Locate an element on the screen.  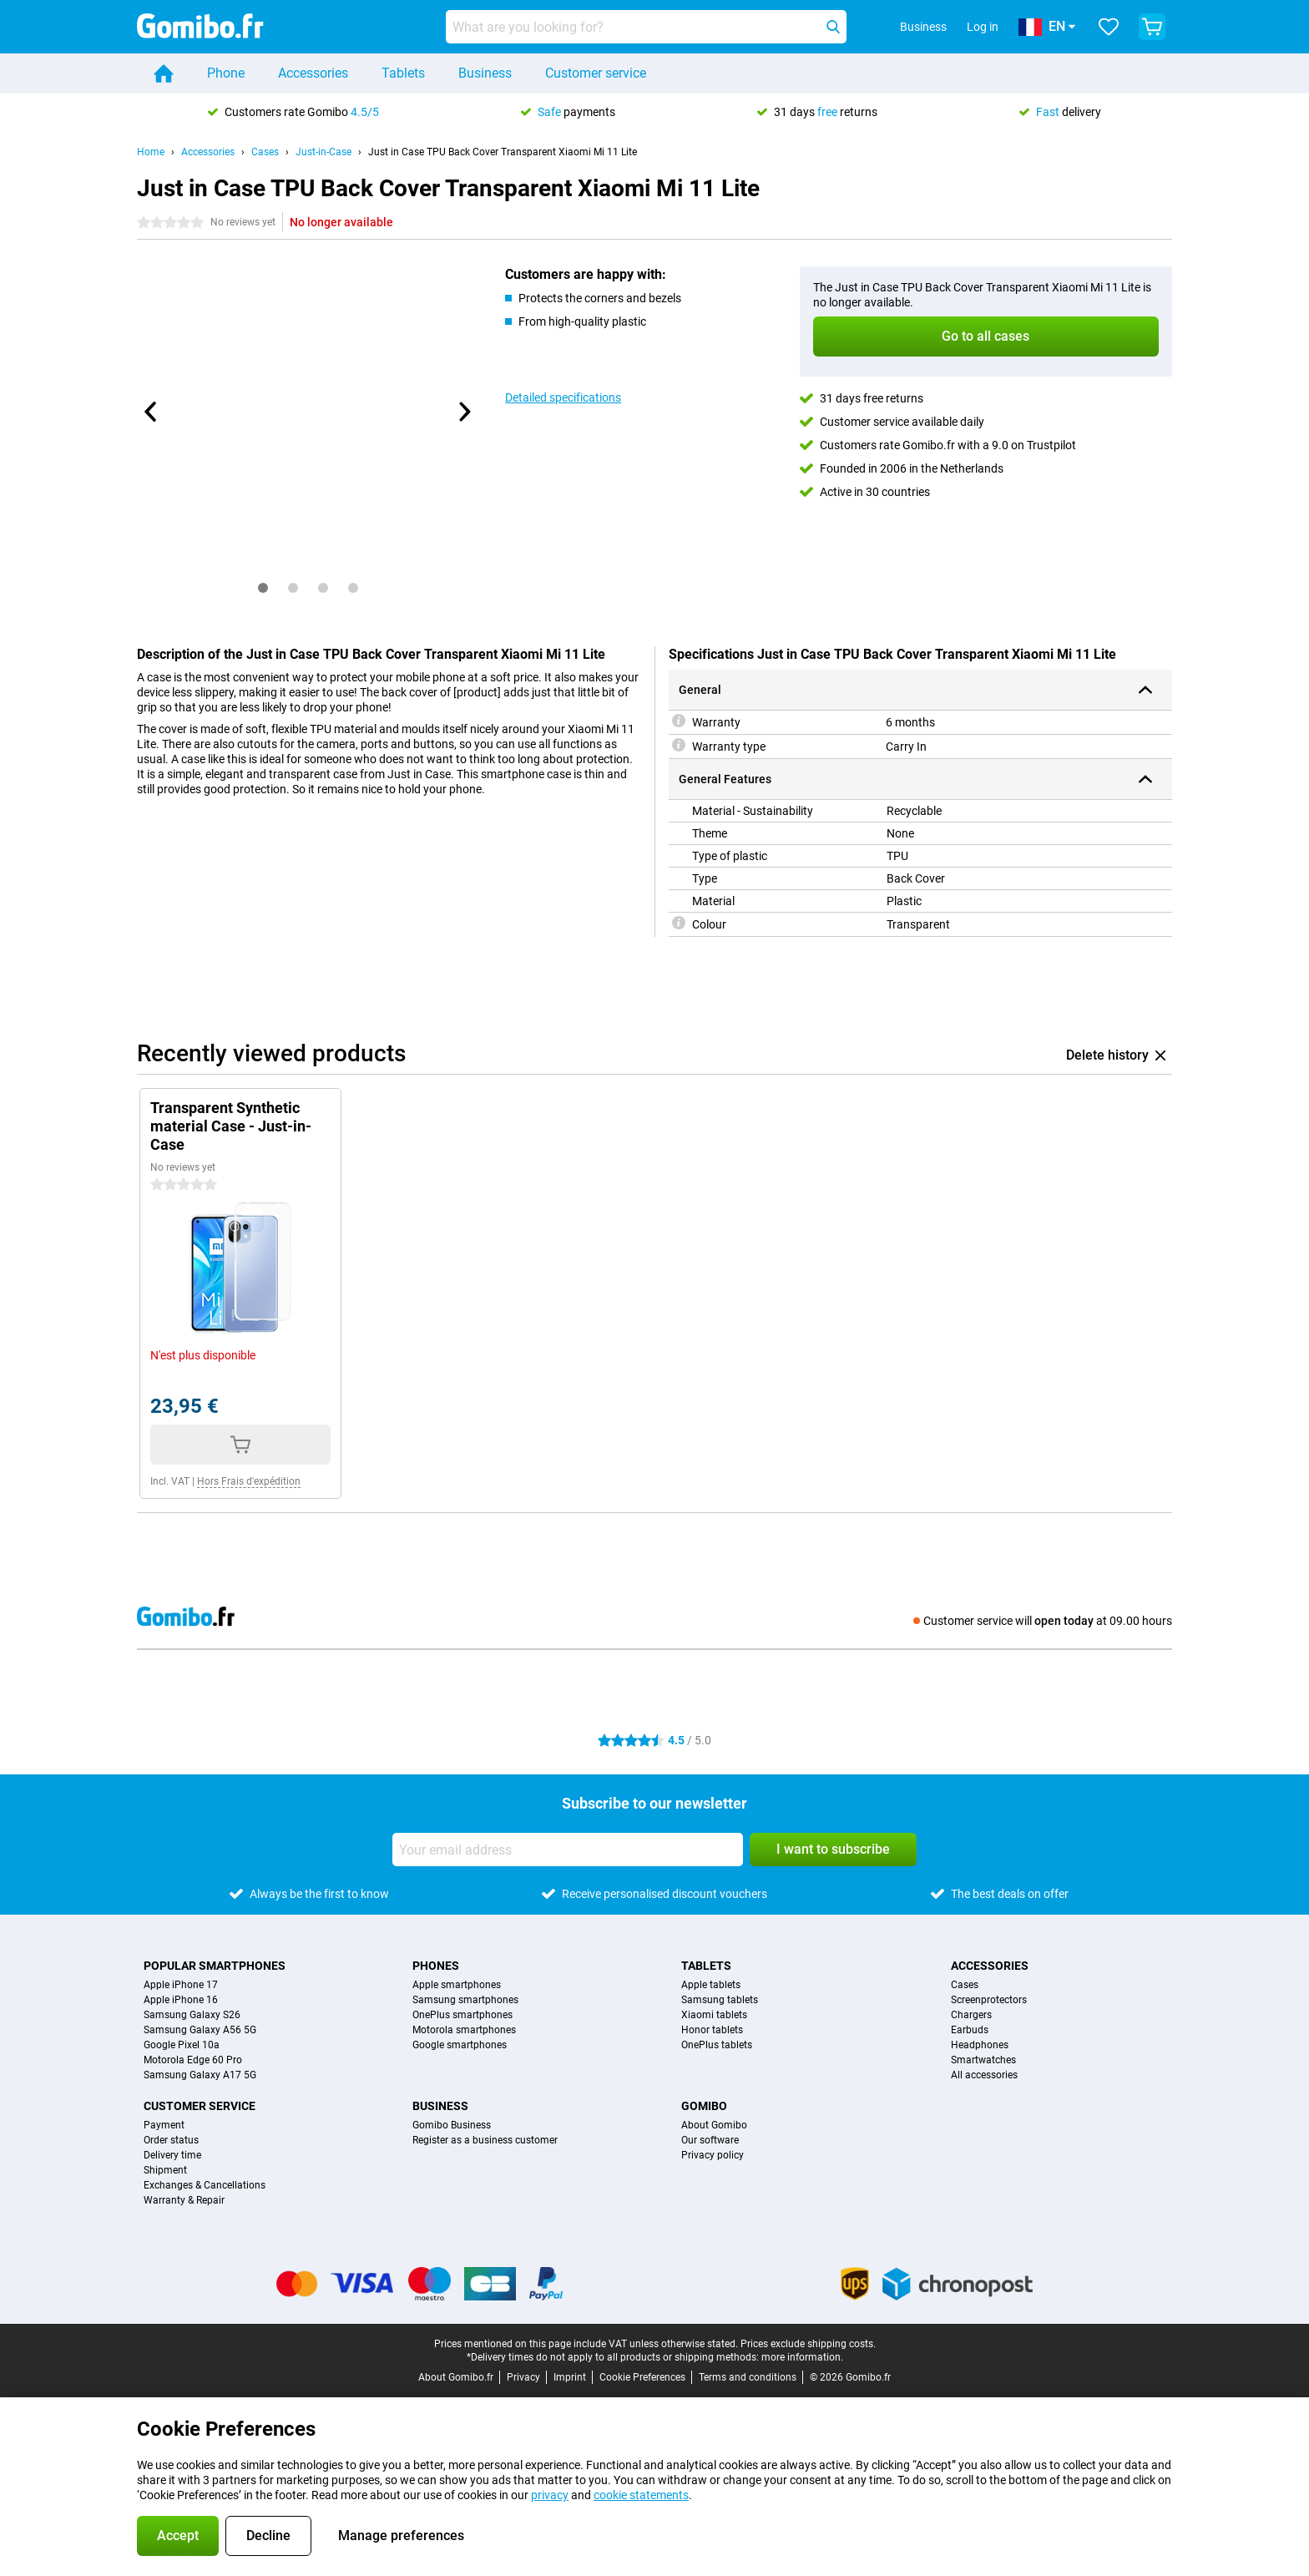
Google Pixel 10a is located at coordinates (182, 2045).